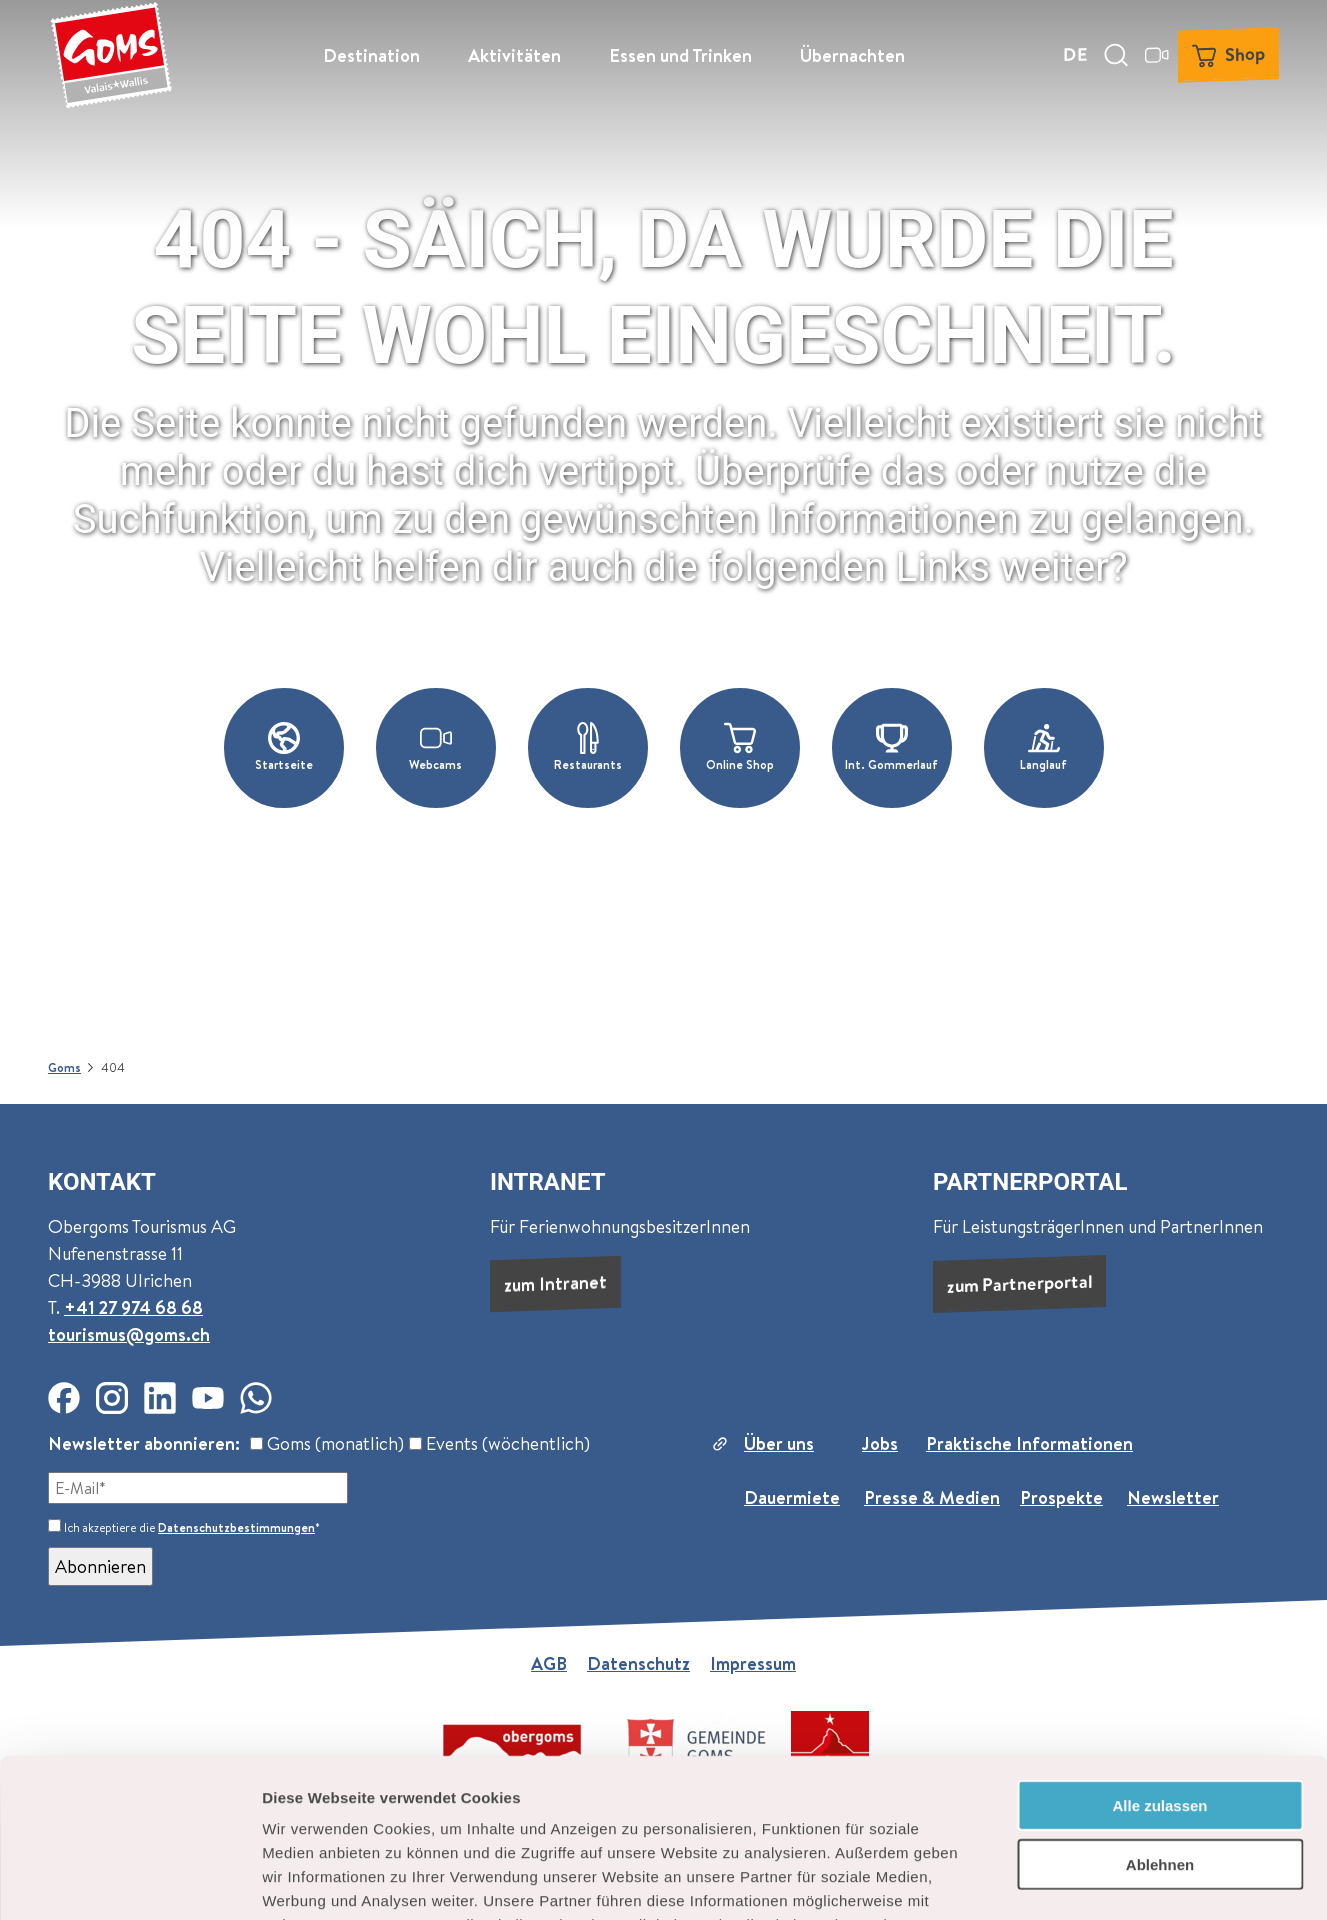  I want to click on Alle zulassen, so click(1159, 1656).